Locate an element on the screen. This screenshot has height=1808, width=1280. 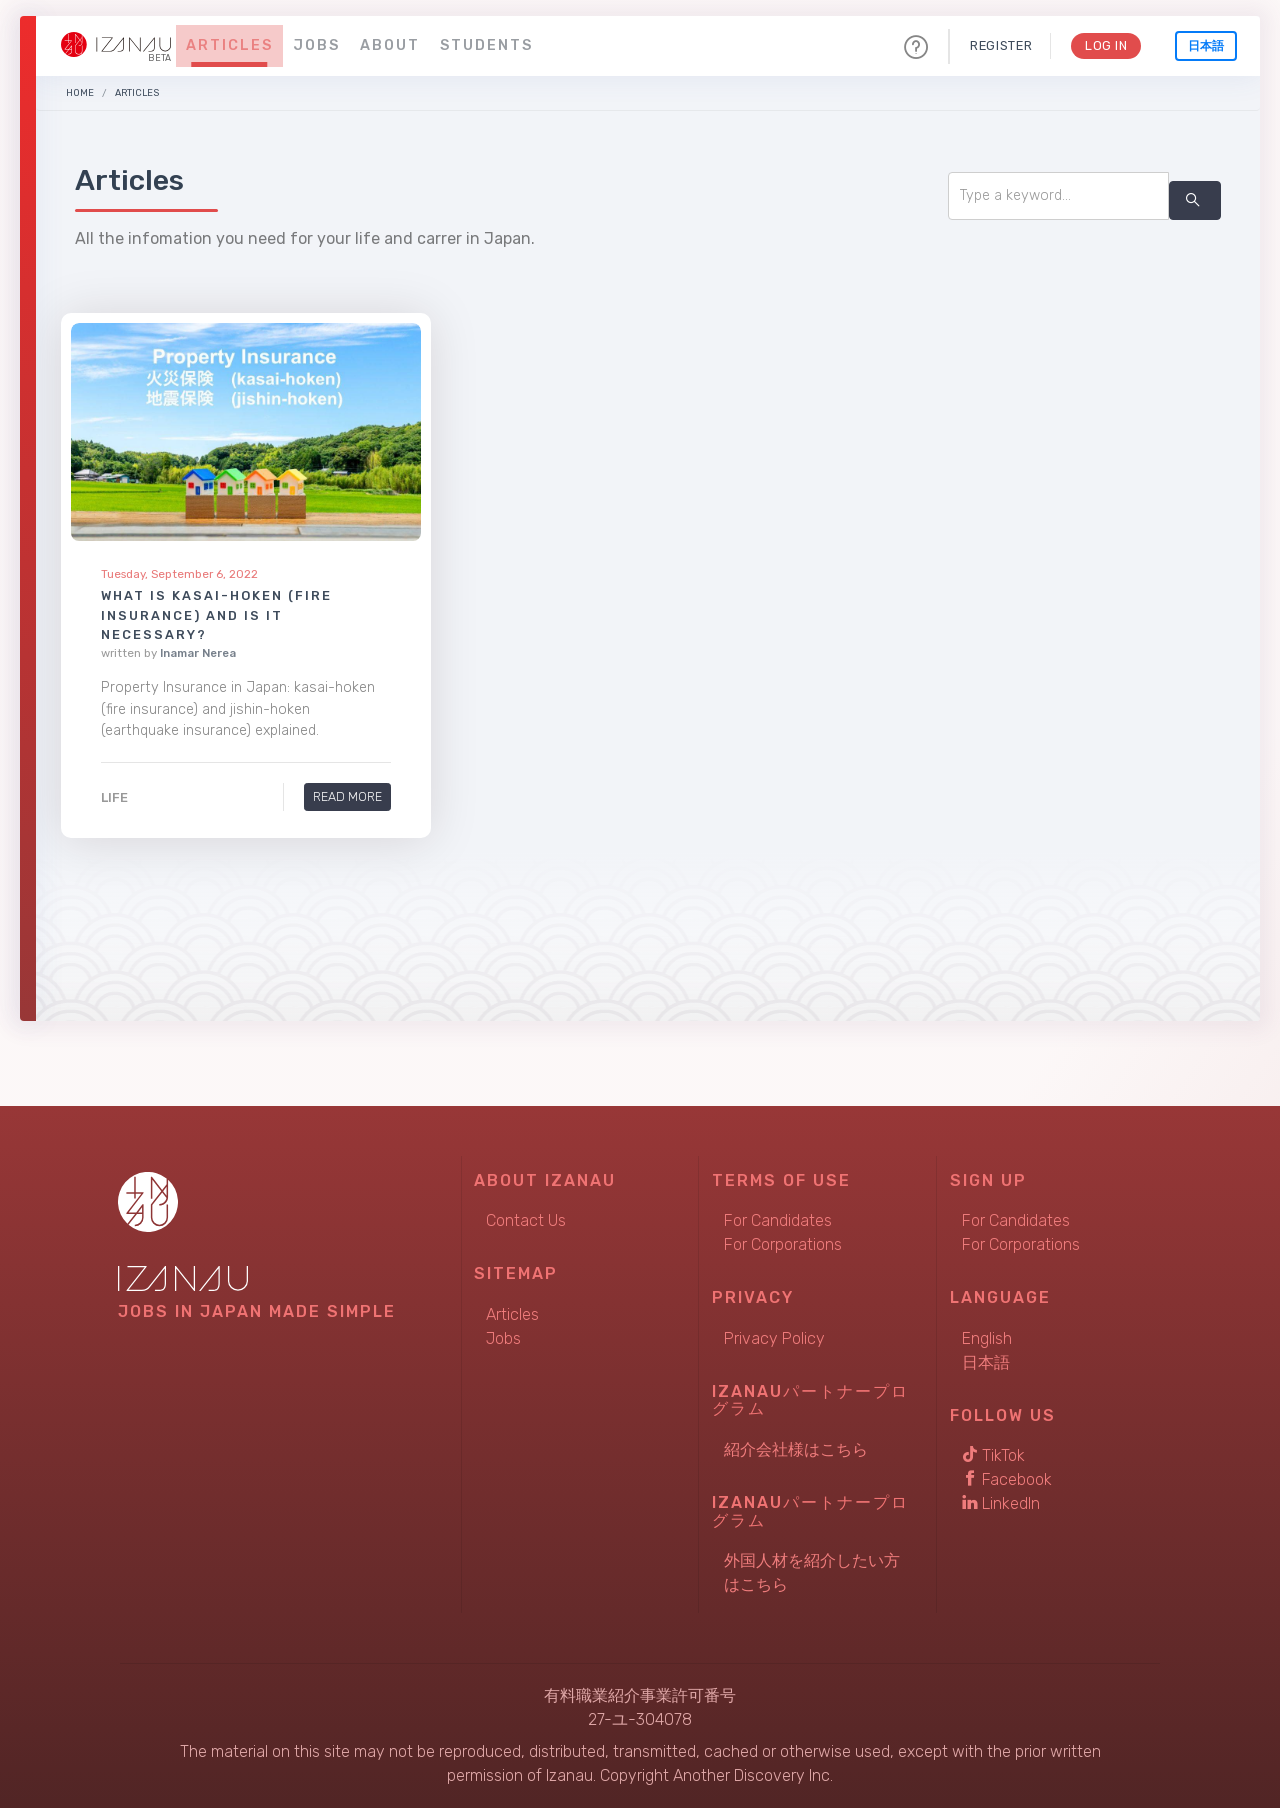
Log In is located at coordinates (1105, 45).